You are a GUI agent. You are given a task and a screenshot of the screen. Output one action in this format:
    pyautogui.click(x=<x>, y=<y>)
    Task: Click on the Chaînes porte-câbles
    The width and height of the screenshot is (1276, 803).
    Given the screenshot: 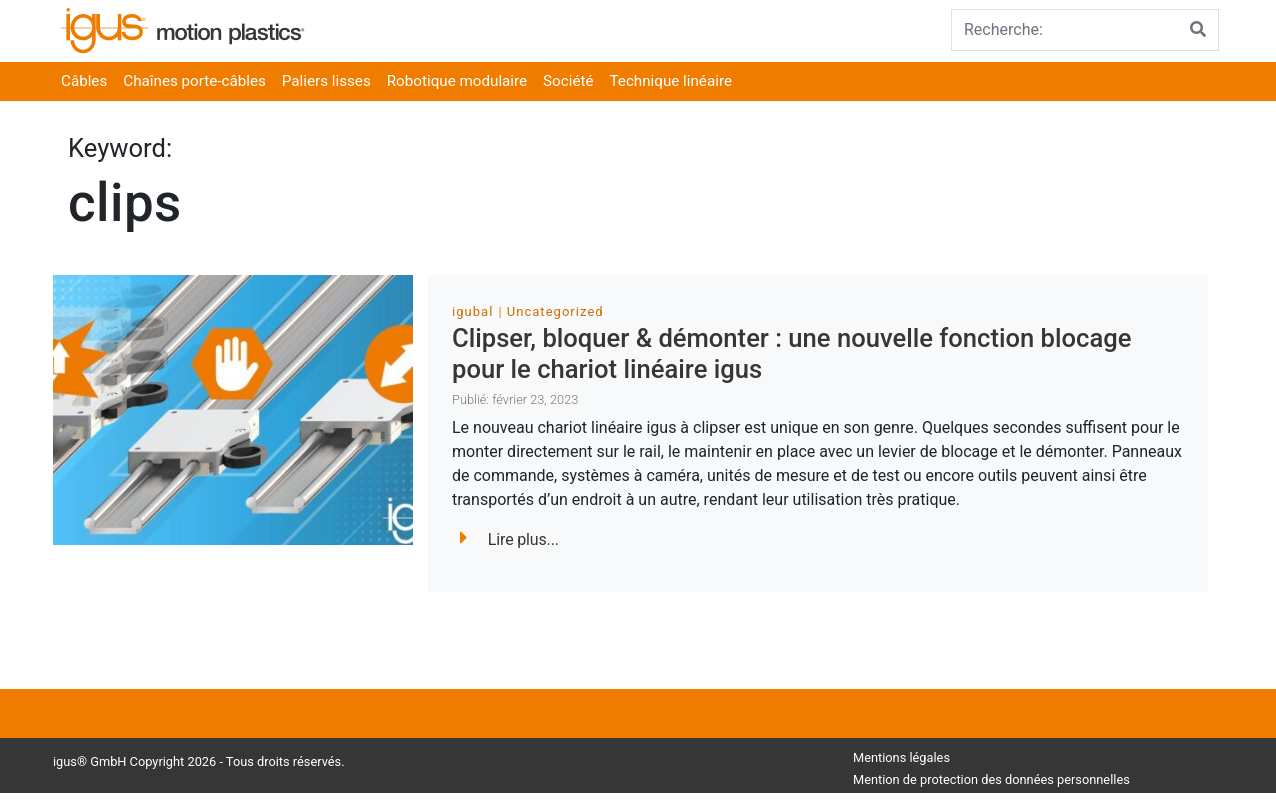 What is the action you would take?
    pyautogui.click(x=194, y=81)
    